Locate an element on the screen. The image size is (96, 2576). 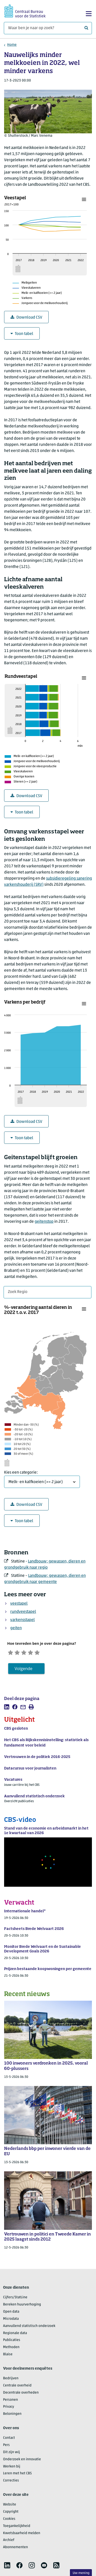
Open data is located at coordinates (11, 2311).